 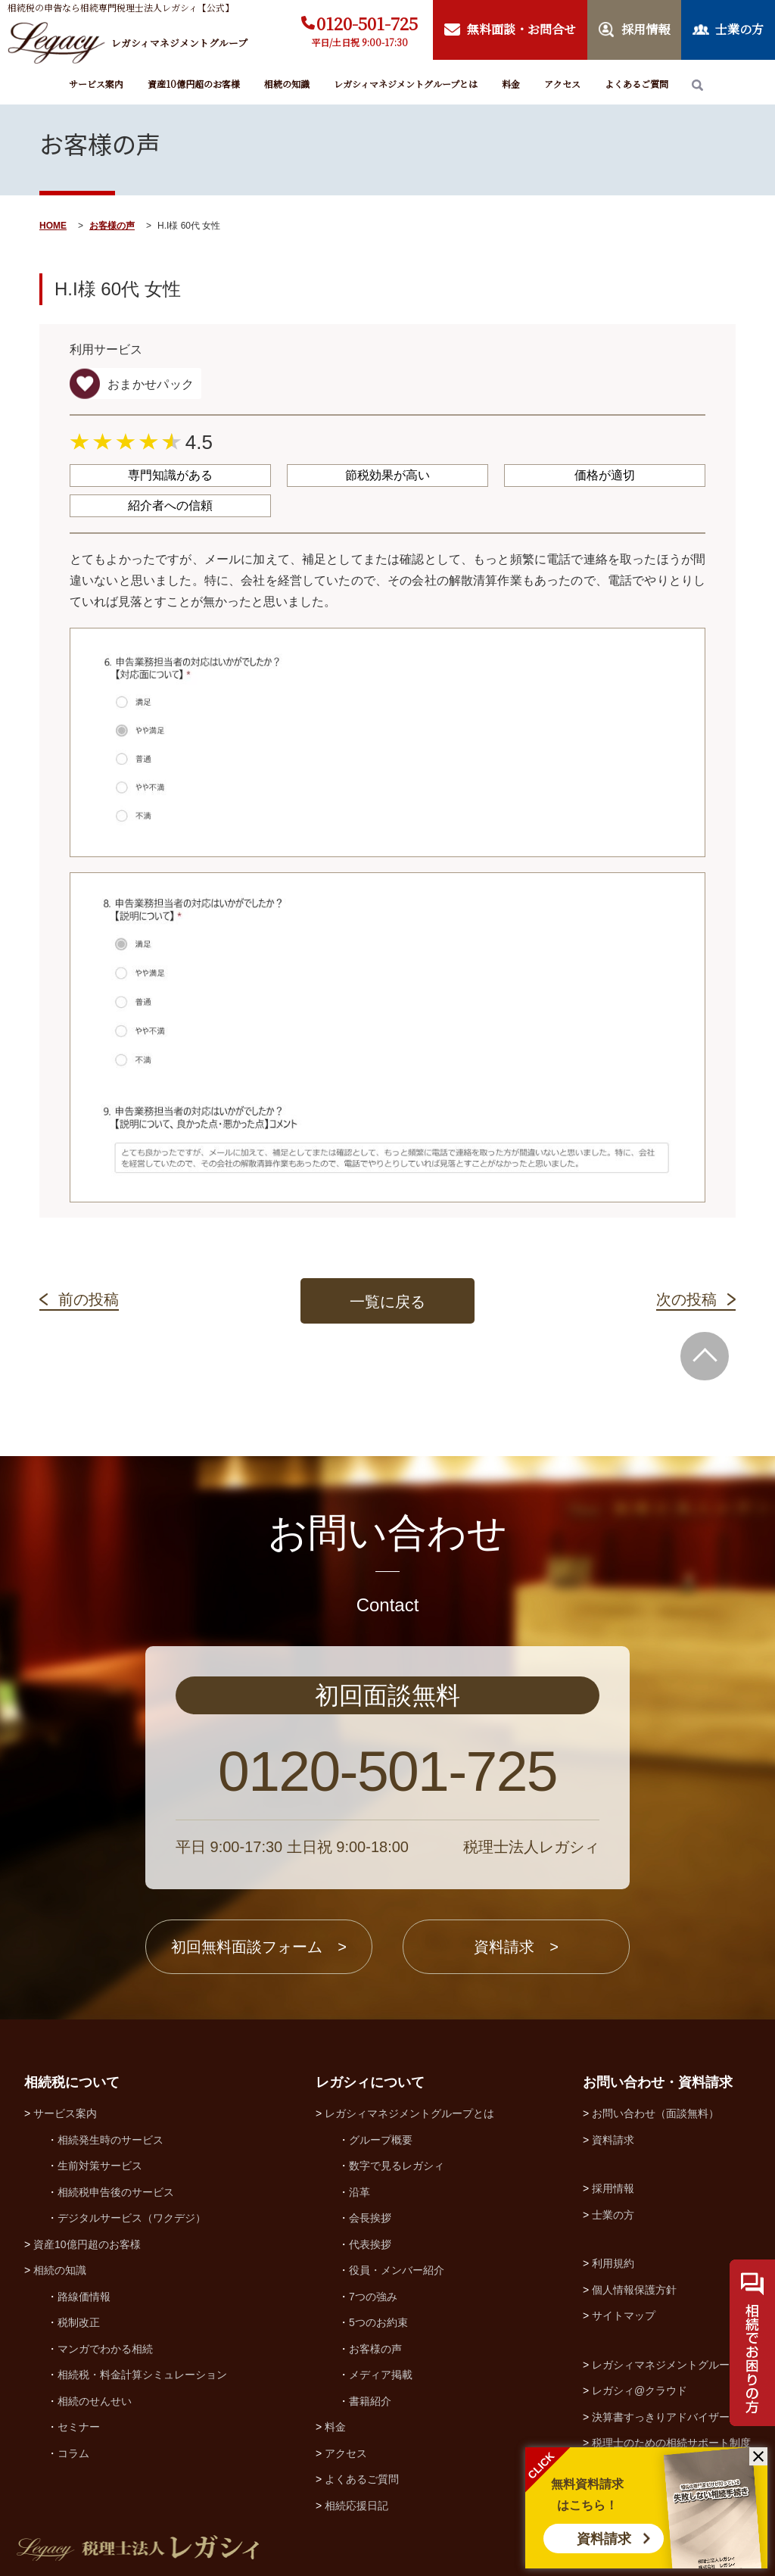 What do you see at coordinates (112, 225) in the screenshot?
I see `お客様の声` at bounding box center [112, 225].